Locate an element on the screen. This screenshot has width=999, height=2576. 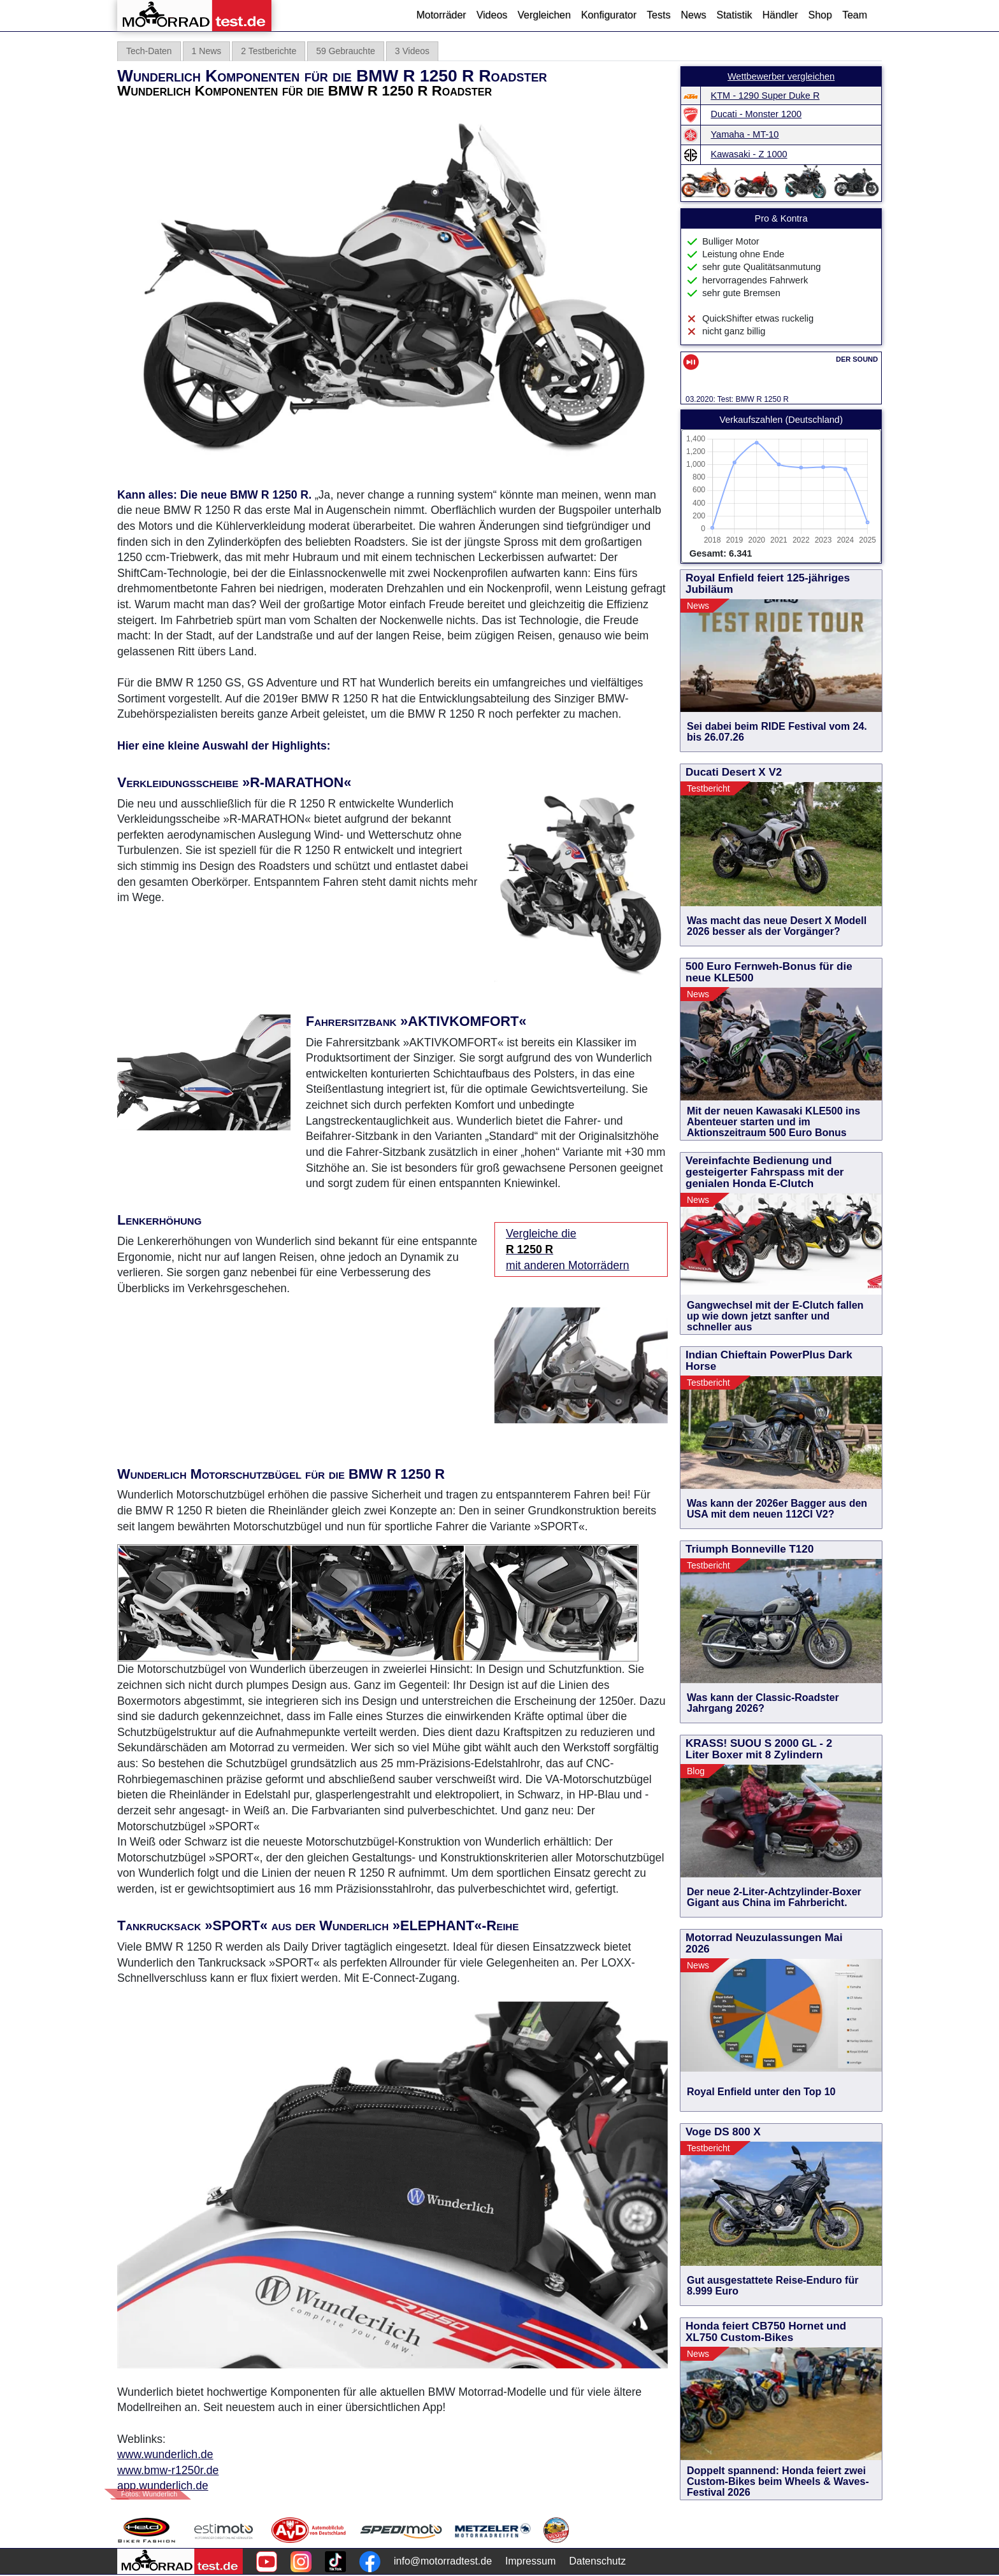
Vergleichen is located at coordinates (544, 15).